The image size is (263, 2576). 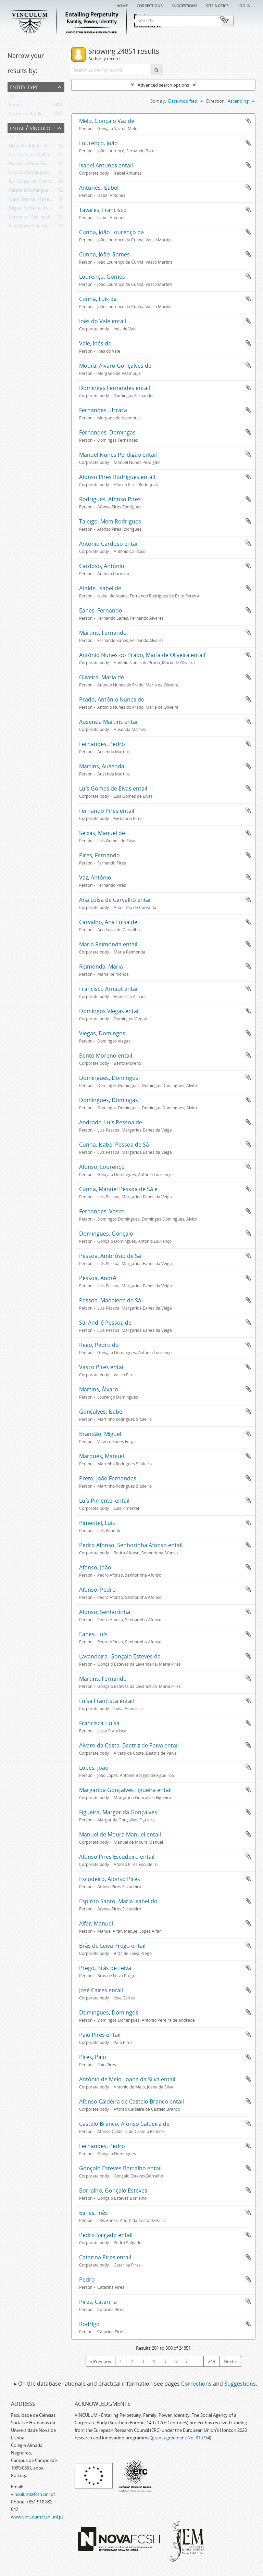 I want to click on Pires, Paio, so click(x=92, y=2057).